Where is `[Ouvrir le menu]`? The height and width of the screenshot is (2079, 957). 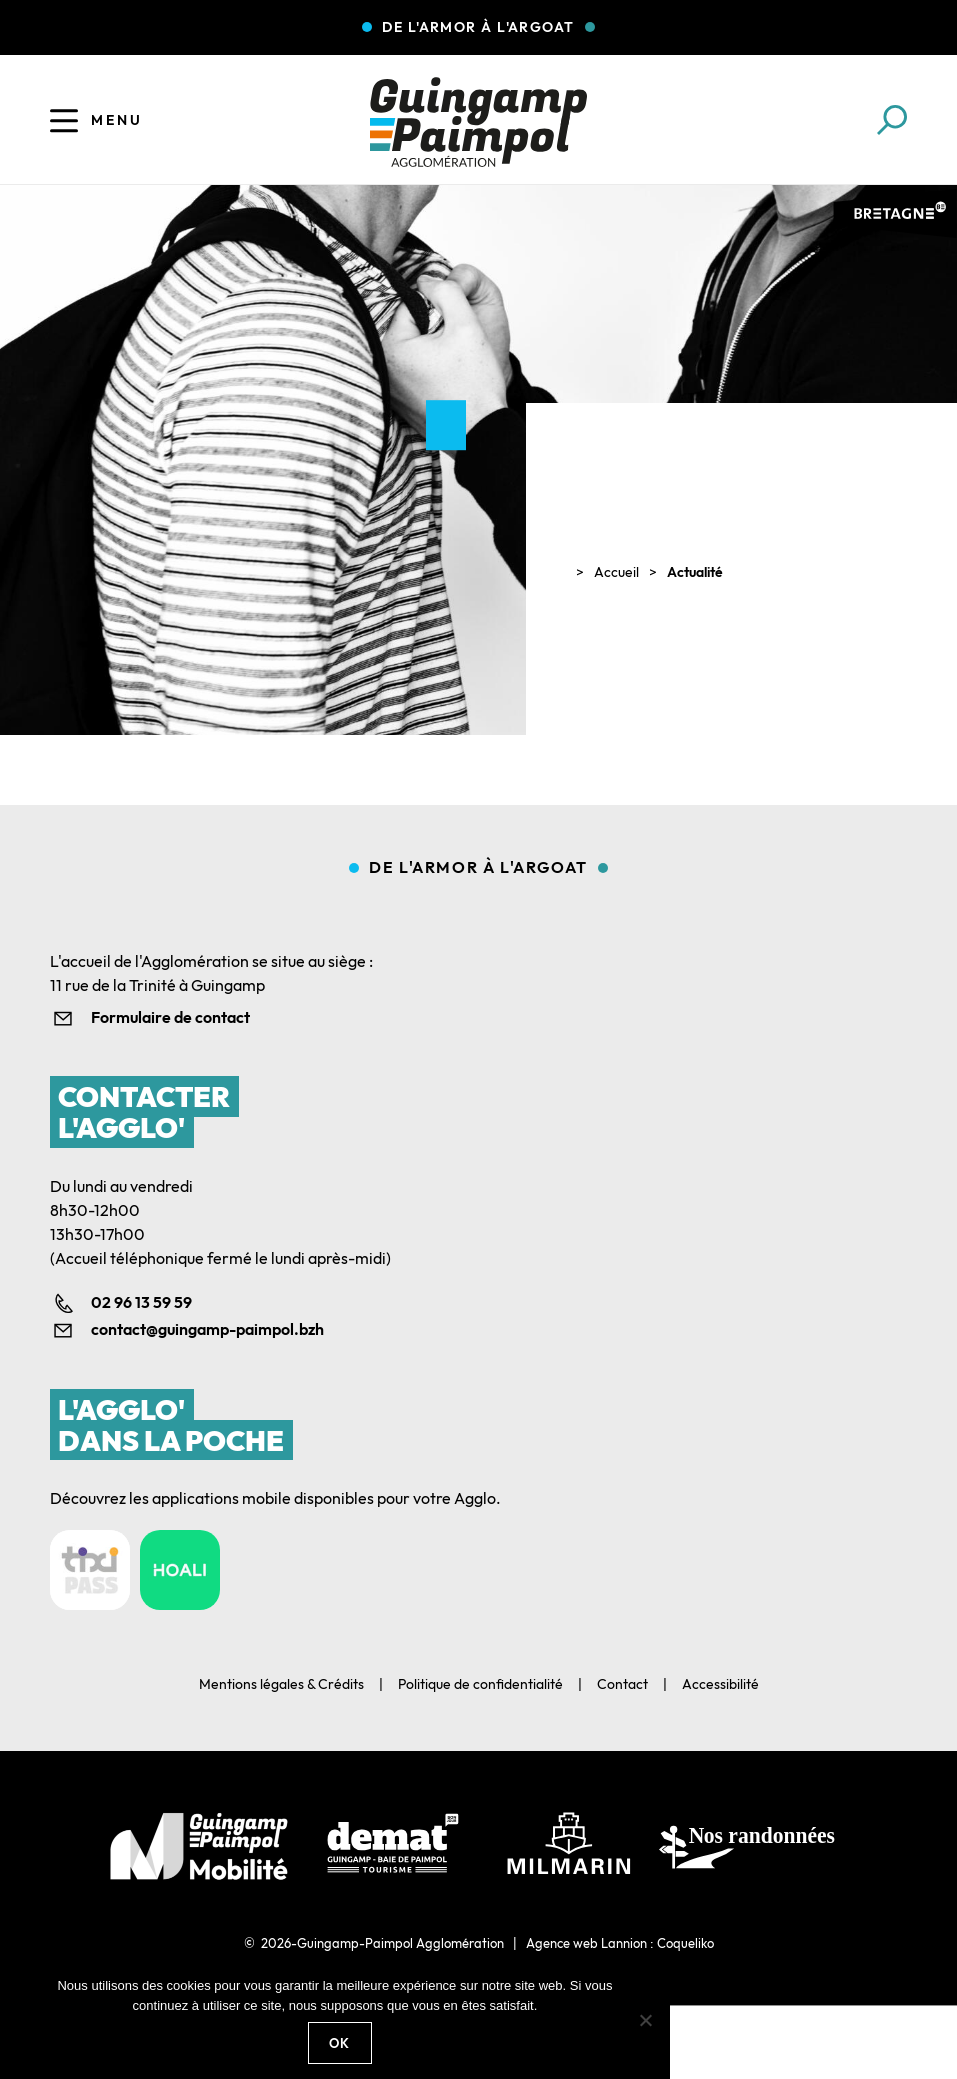
[Ouvrir le menu] is located at coordinates (64, 120).